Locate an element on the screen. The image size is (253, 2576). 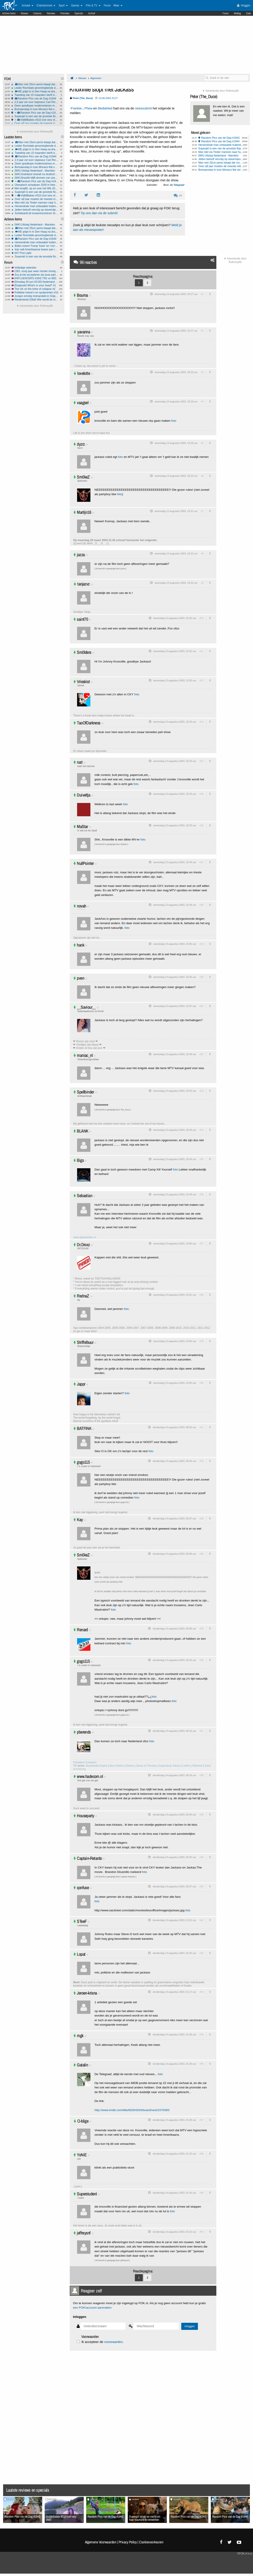
donderdag 14 augustus 2003, 00:07 uur is located at coordinates (174, 1518).